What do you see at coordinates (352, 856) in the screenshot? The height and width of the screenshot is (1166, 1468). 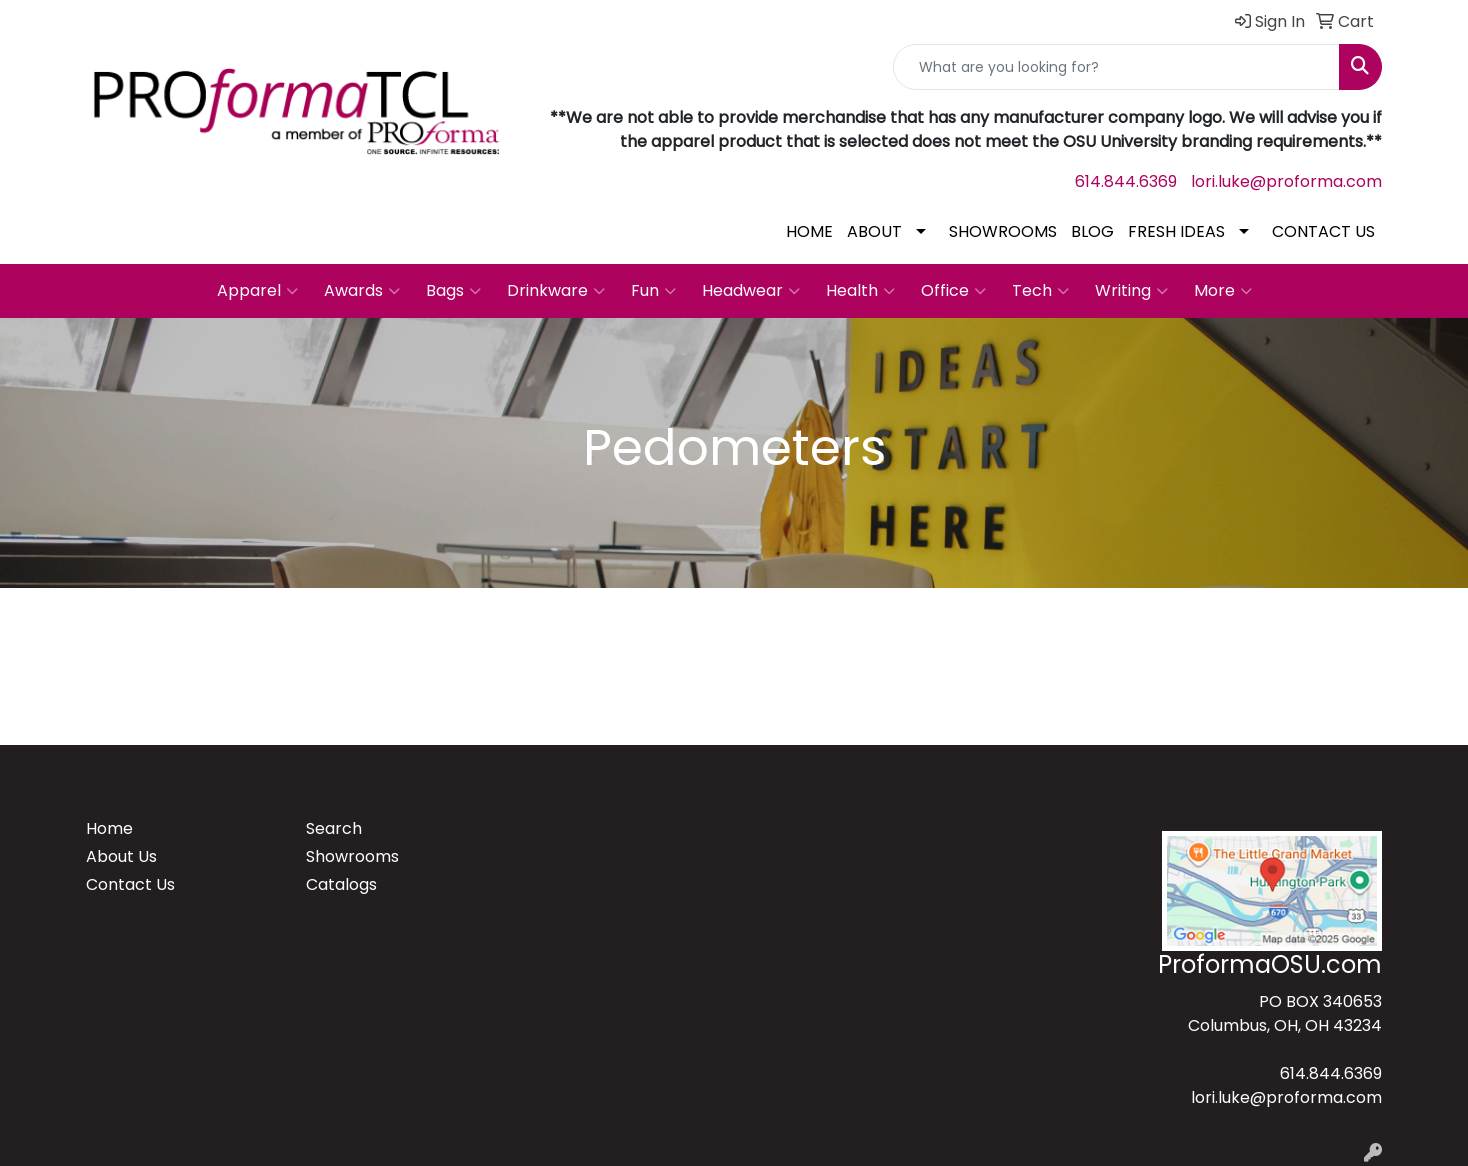 I see `Showrooms` at bounding box center [352, 856].